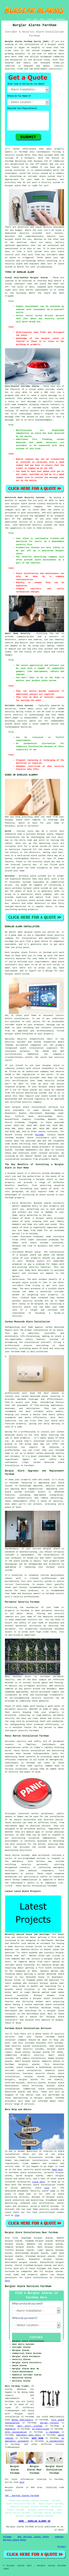 The width and height of the screenshot is (69, 2576). Describe the element at coordinates (7, 2281) in the screenshot. I see `here` at that location.